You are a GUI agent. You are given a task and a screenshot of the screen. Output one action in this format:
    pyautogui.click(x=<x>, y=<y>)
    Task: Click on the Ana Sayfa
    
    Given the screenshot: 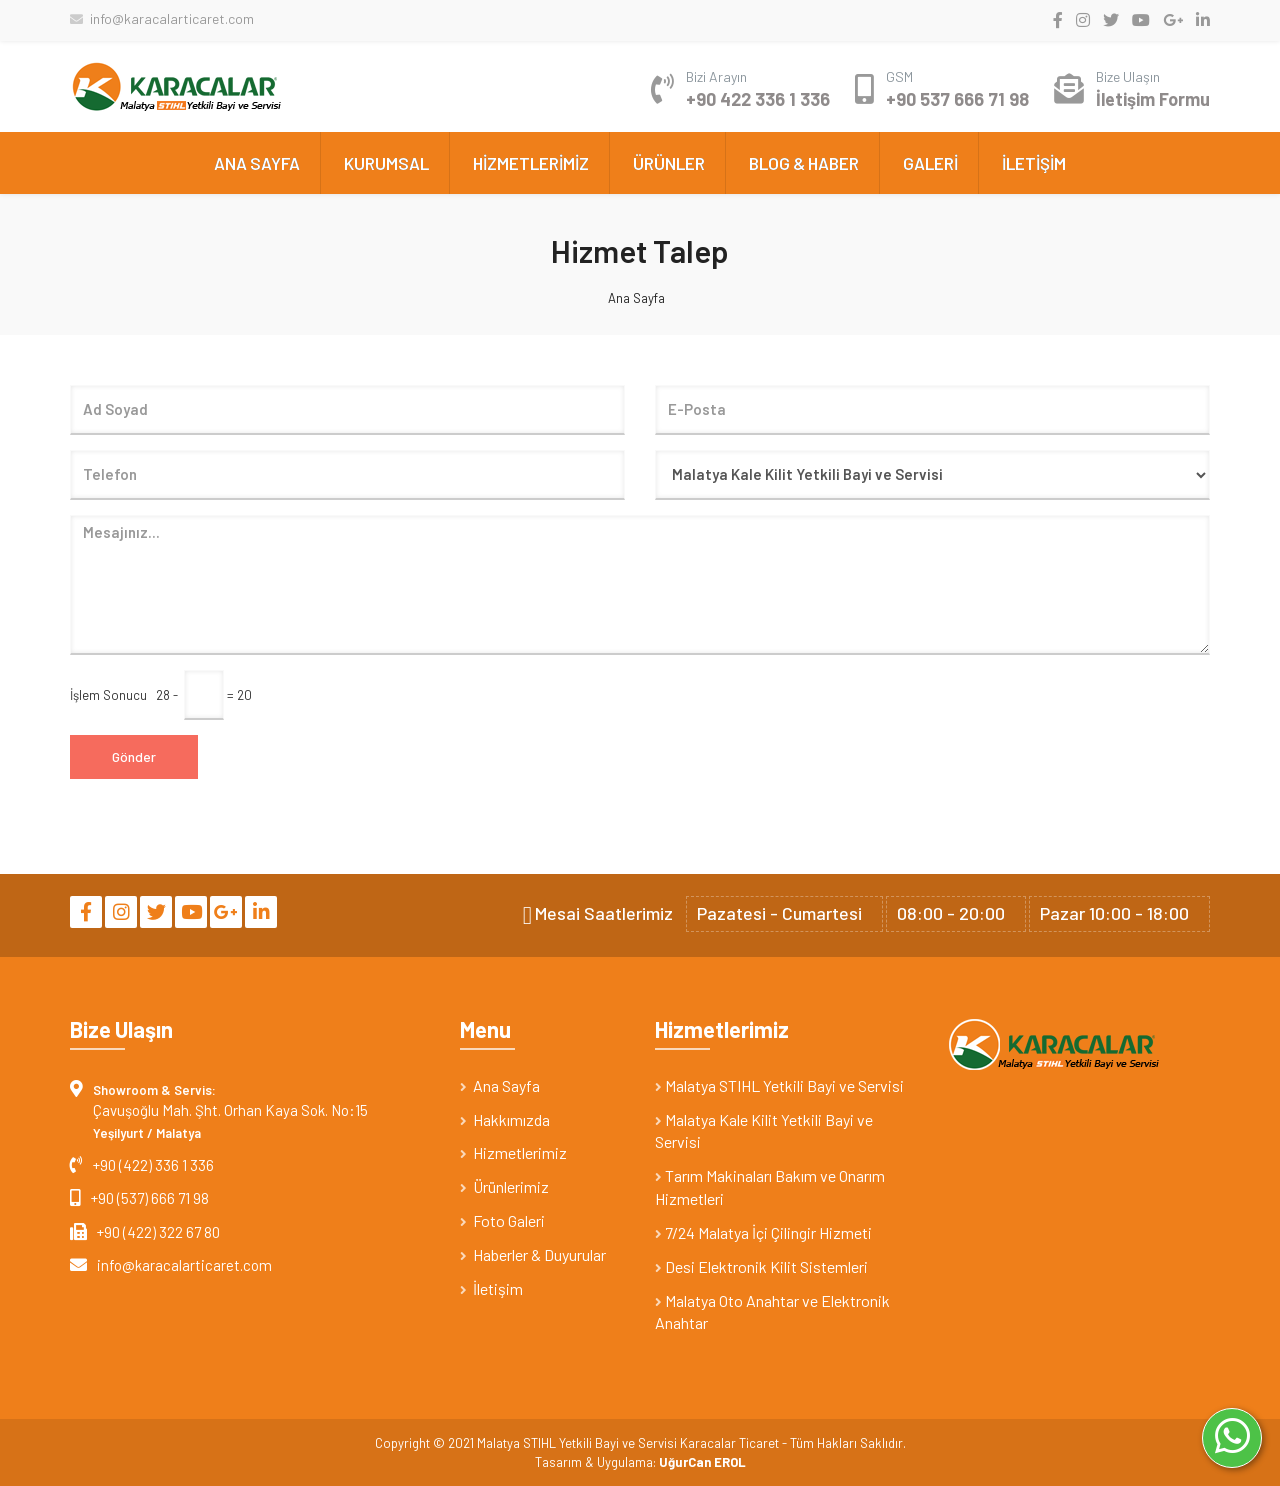 What is the action you would take?
    pyautogui.click(x=636, y=298)
    